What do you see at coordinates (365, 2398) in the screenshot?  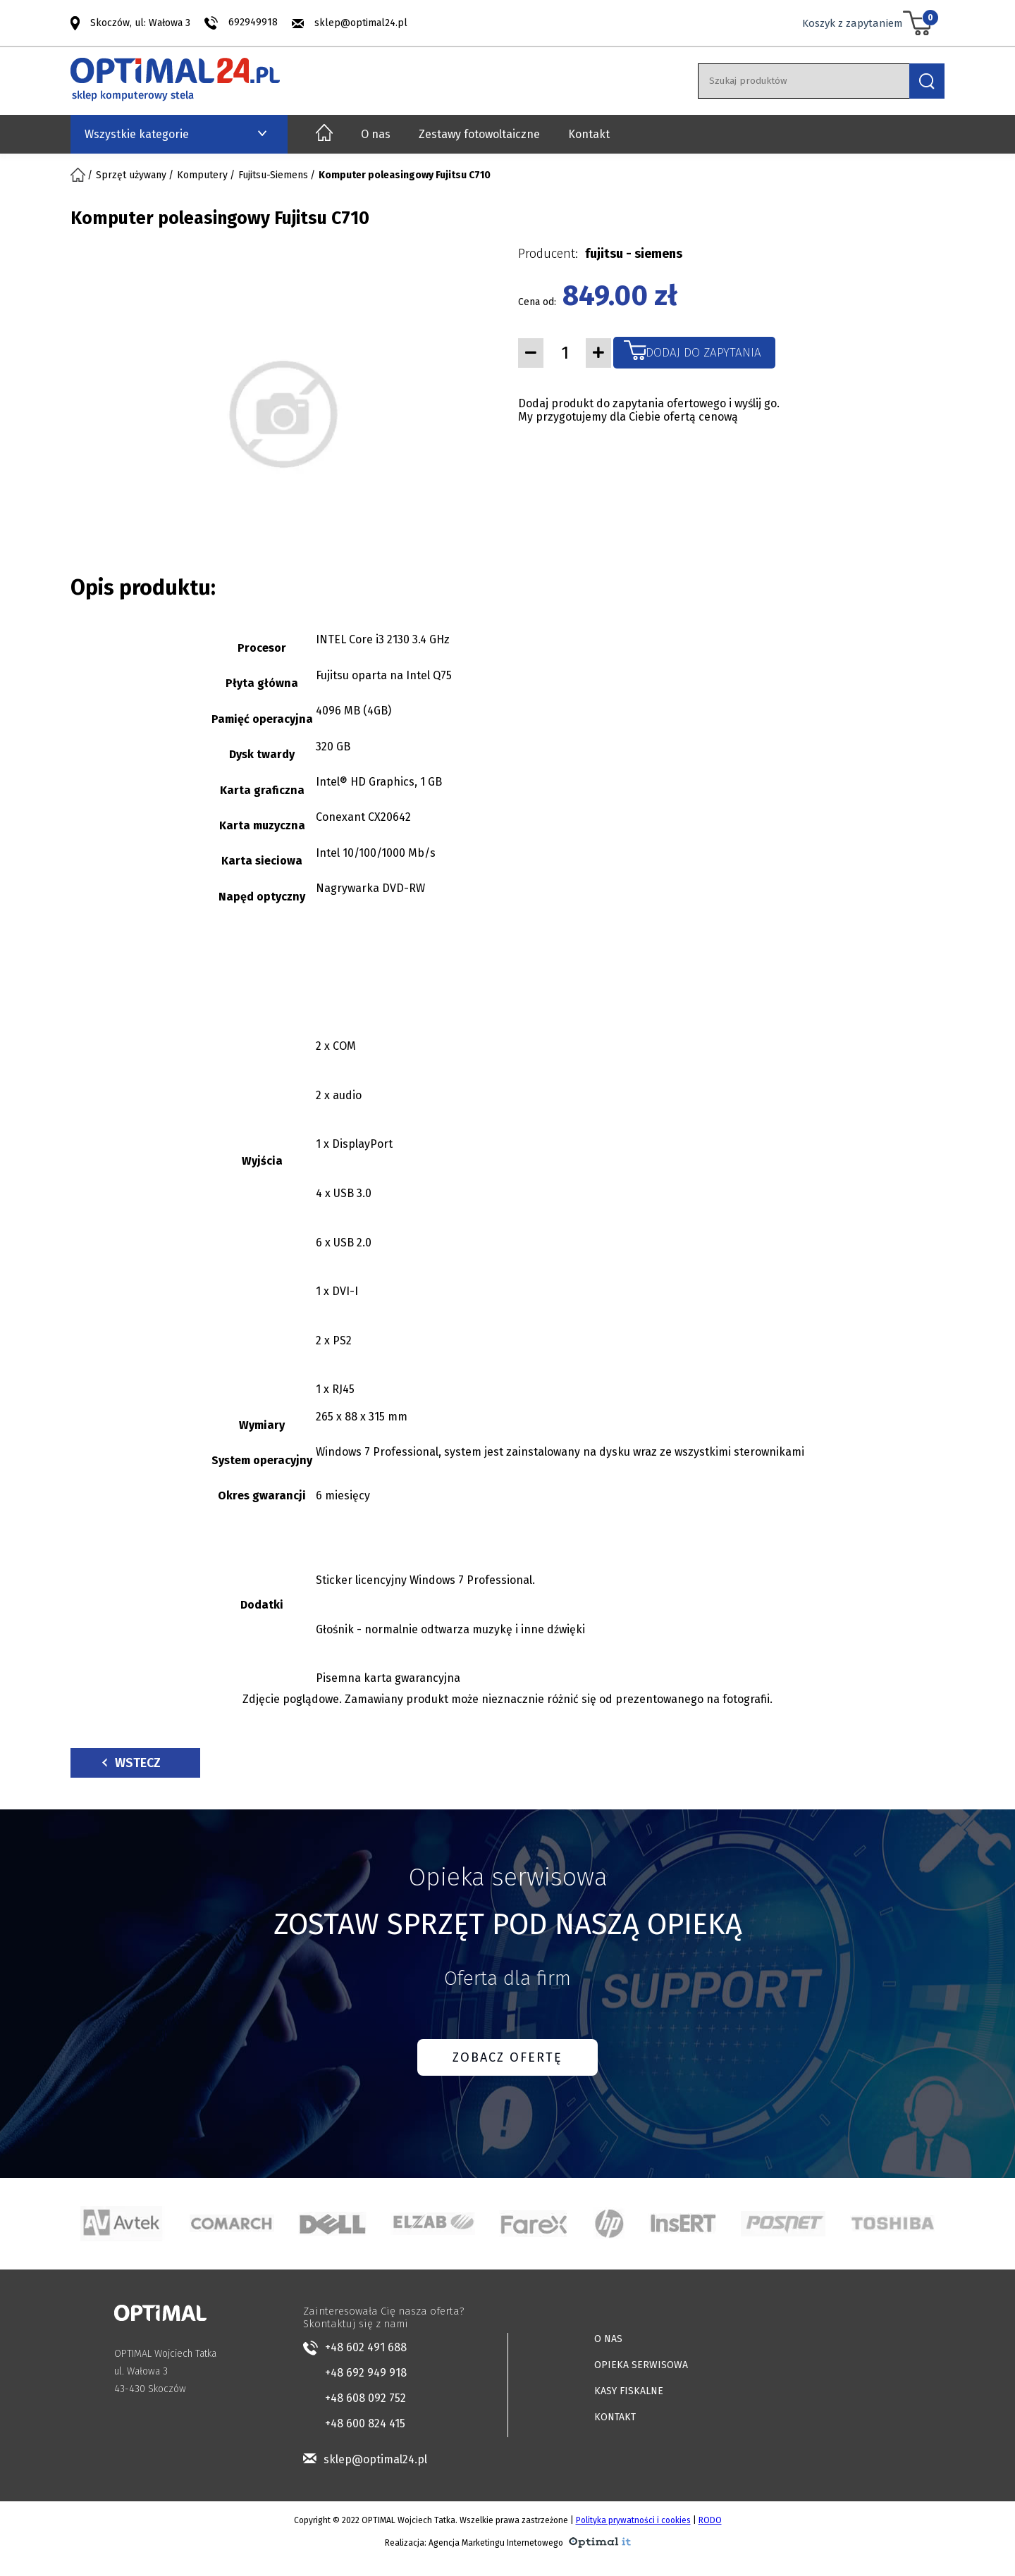 I see `+48 608 092 752` at bounding box center [365, 2398].